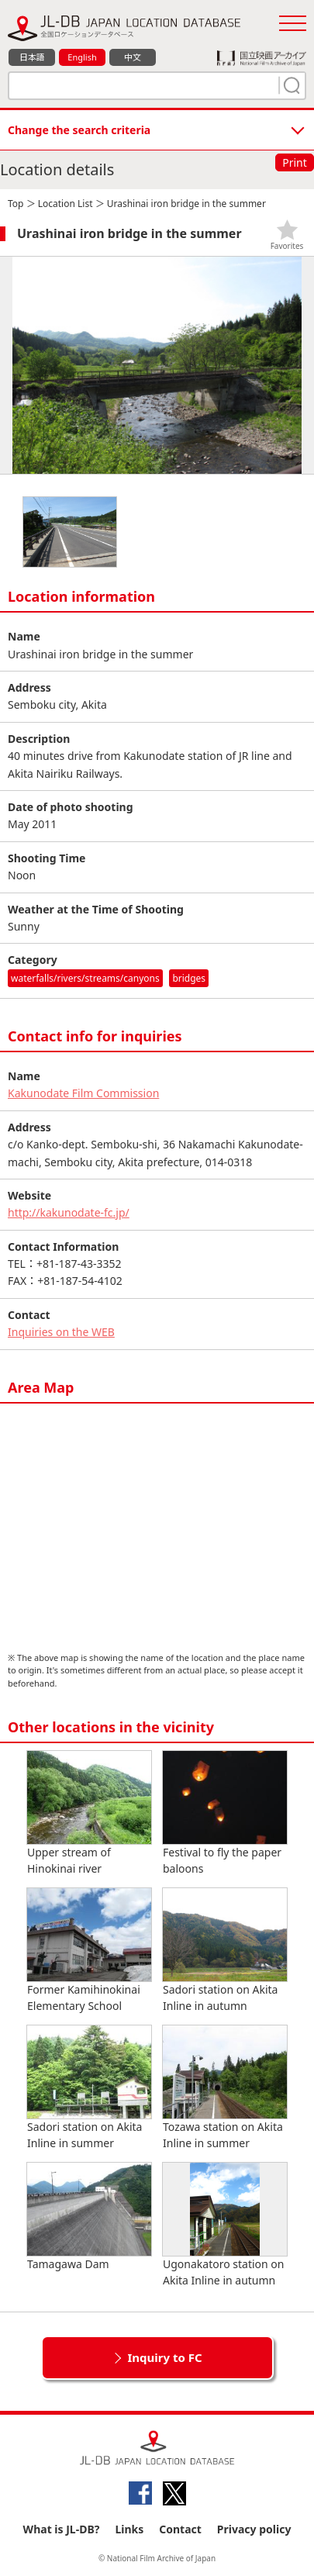 Image resolution: width=314 pixels, height=2576 pixels. Describe the element at coordinates (132, 57) in the screenshot. I see `中文` at that location.